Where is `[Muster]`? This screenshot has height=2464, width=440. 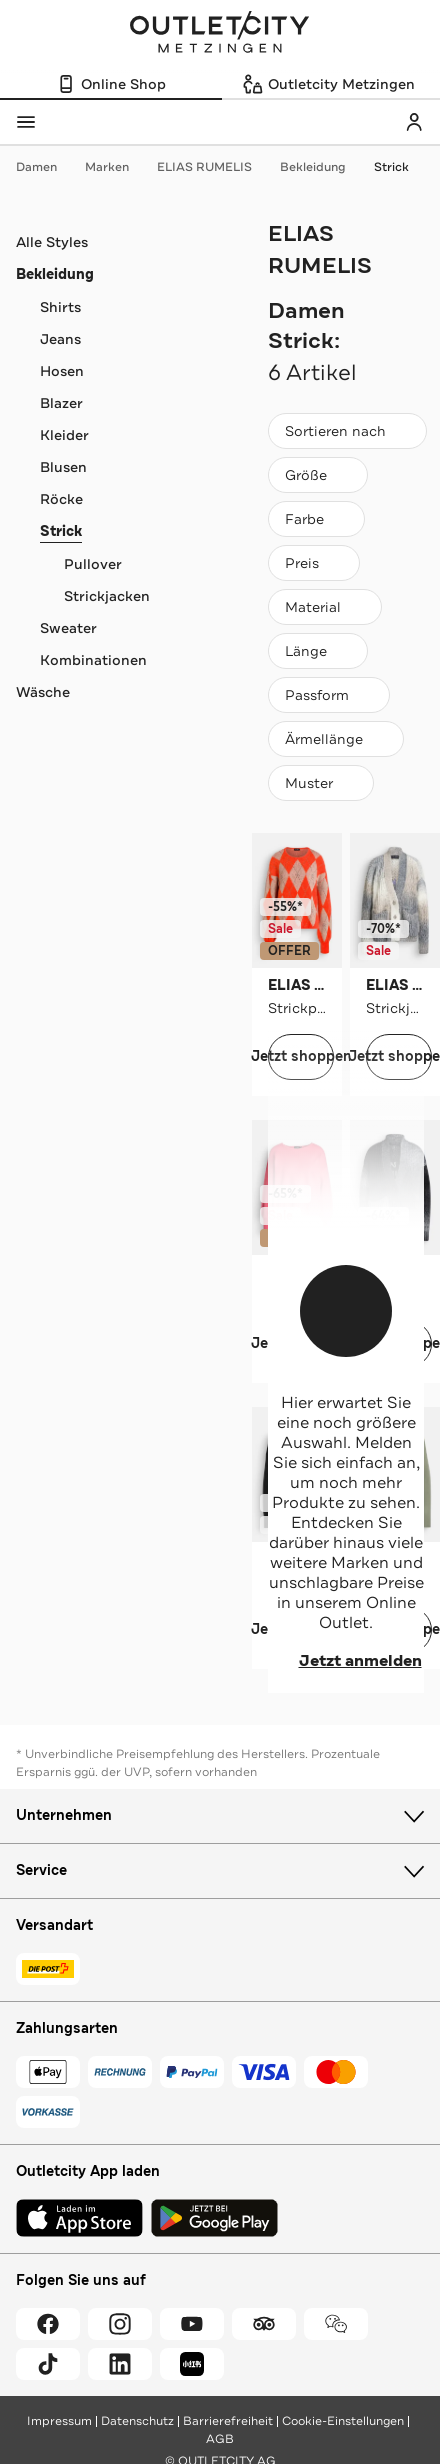
[Muster] is located at coordinates (321, 783).